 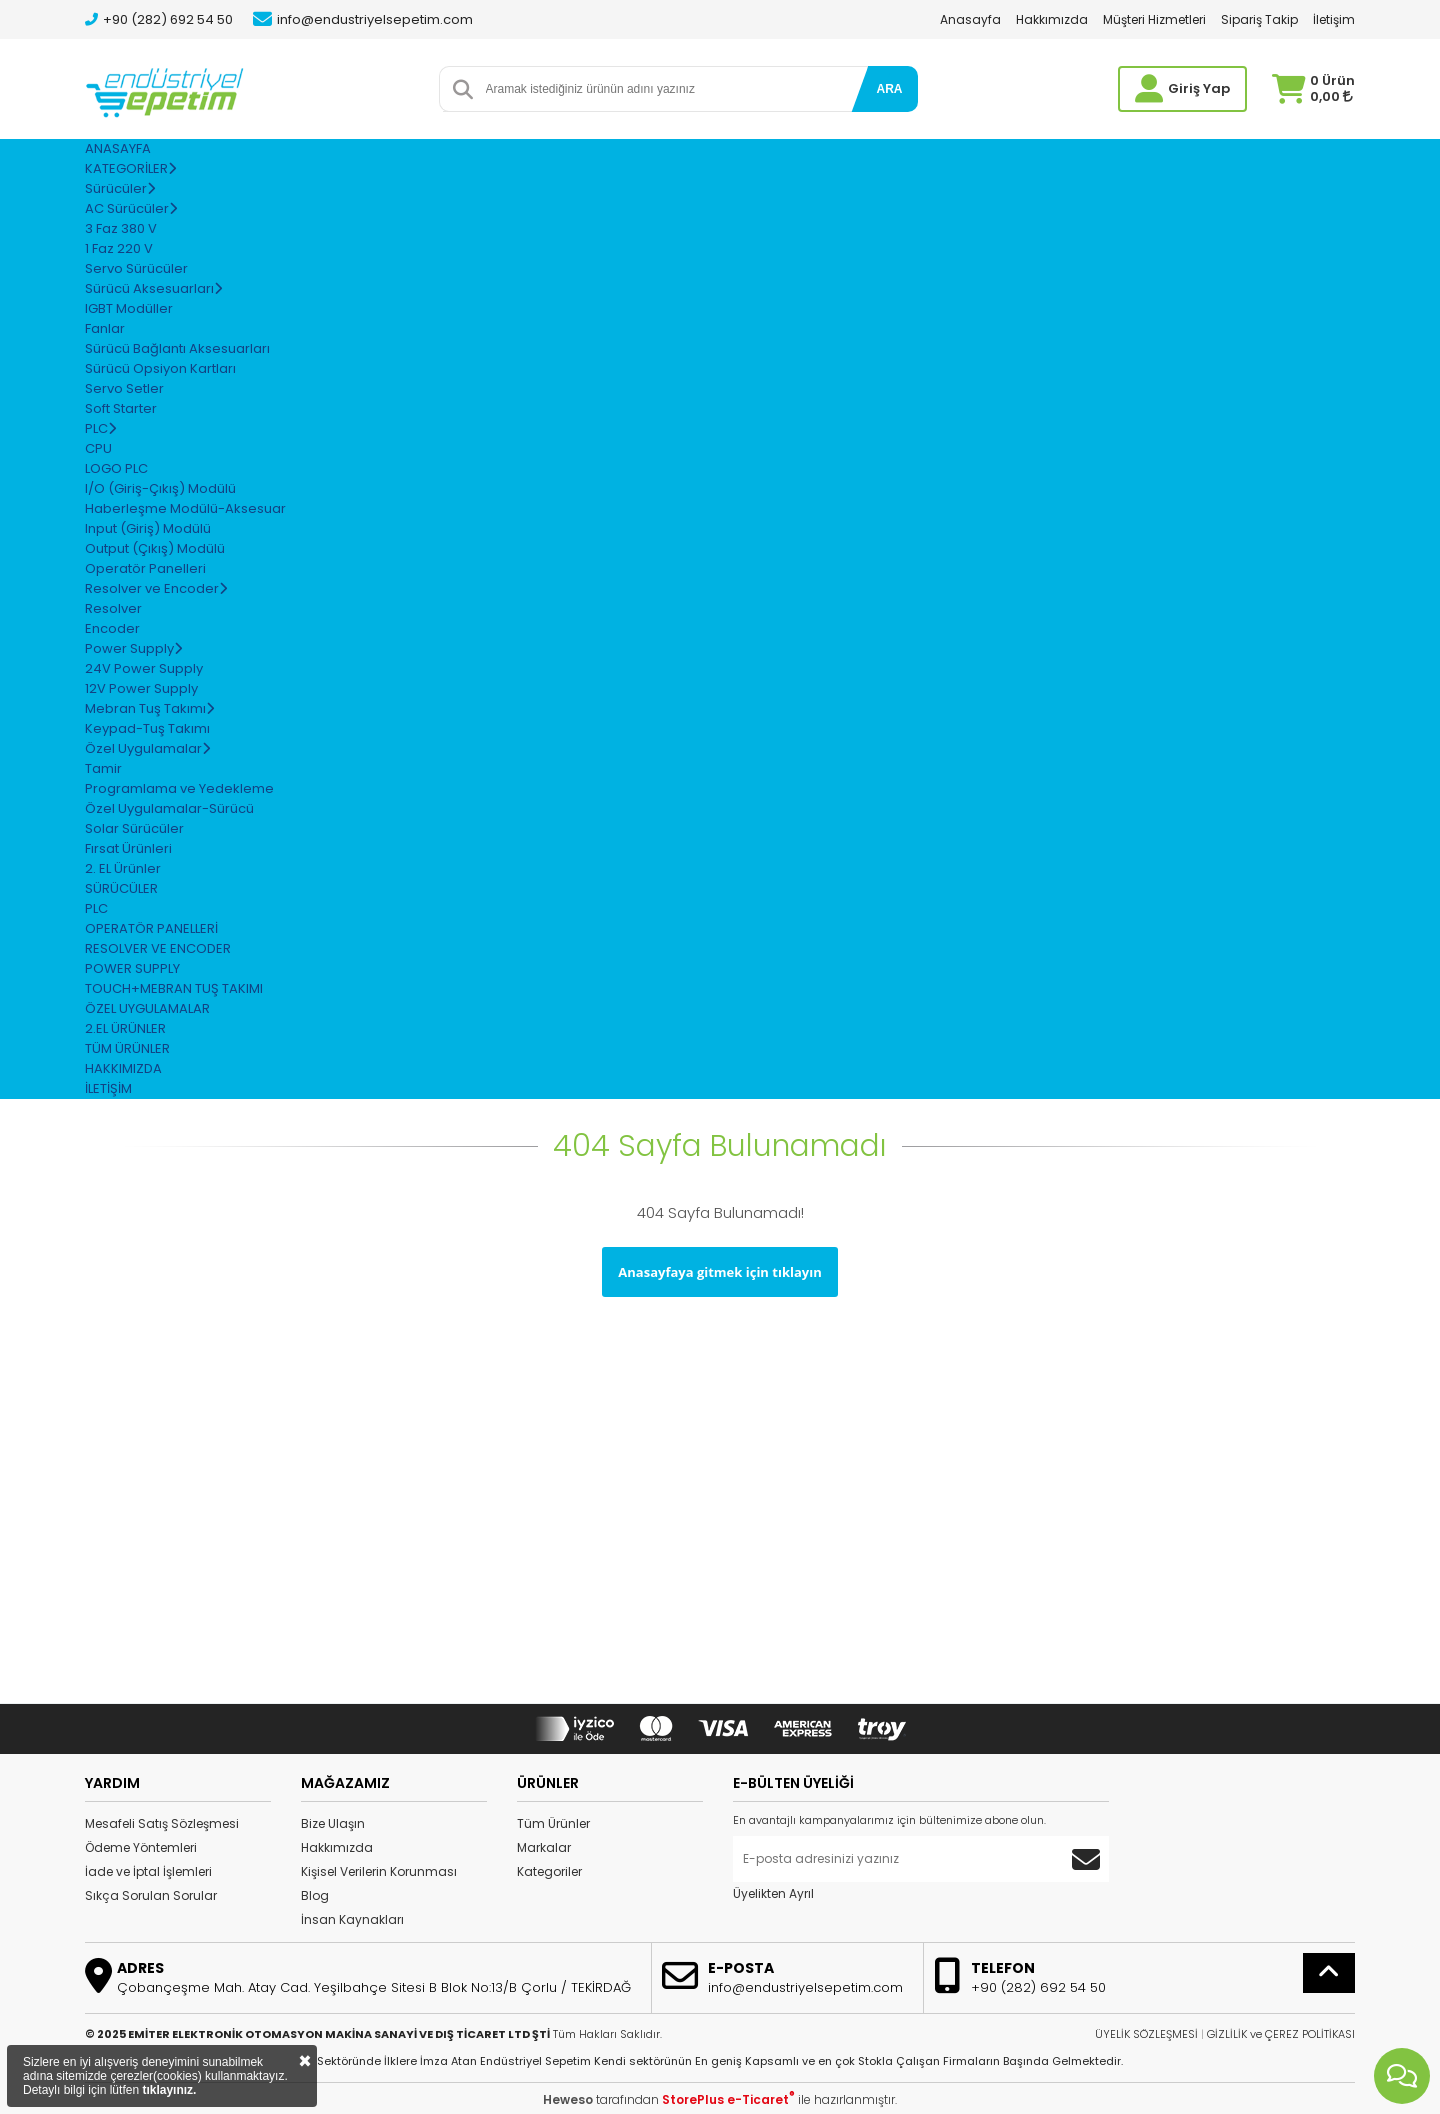 I want to click on İade ve İptal İşlemleri, so click(x=148, y=1871).